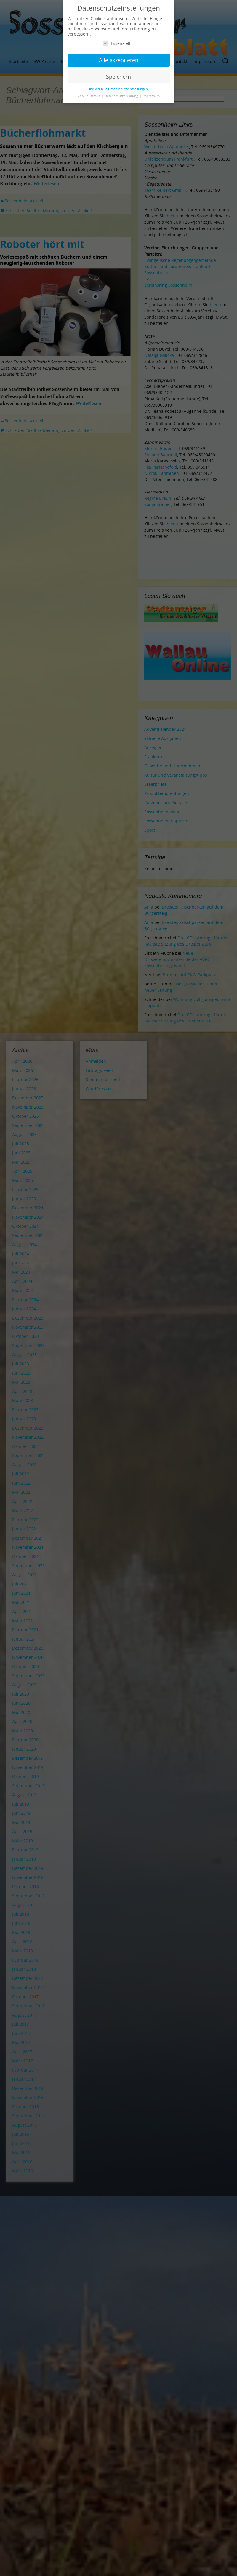 This screenshot has height=2576, width=237. What do you see at coordinates (122, 96) in the screenshot?
I see `Datenschutzerklärung [button]` at bounding box center [122, 96].